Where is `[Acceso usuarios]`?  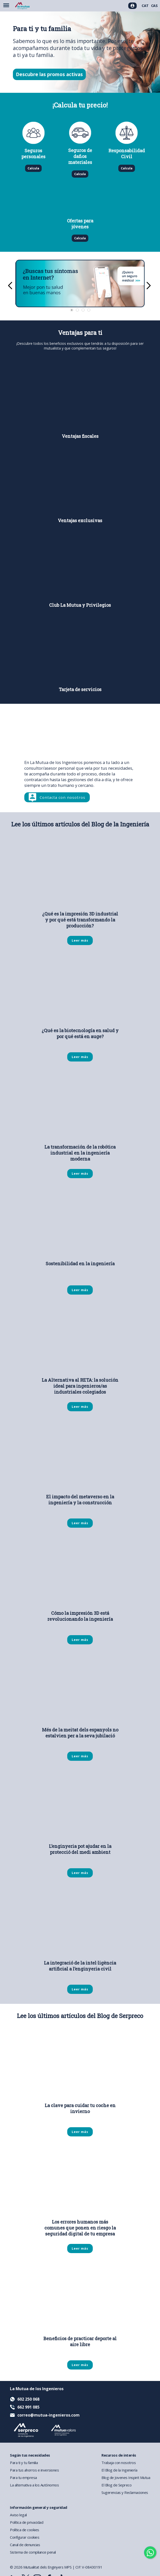 [Acceso usuarios] is located at coordinates (132, 5).